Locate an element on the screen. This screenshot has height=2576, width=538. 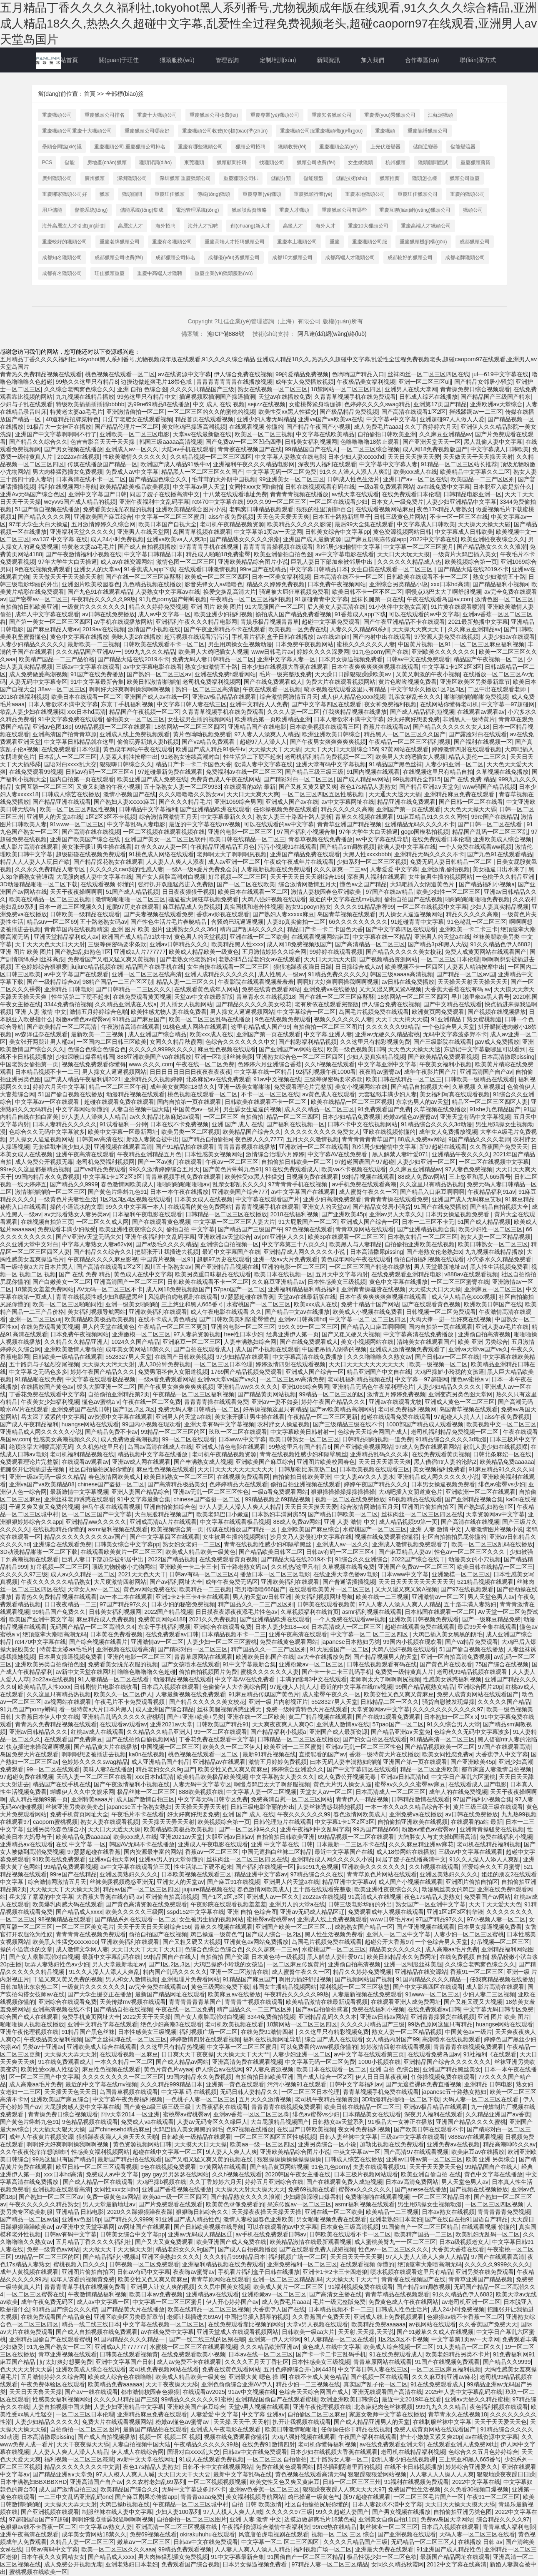
亚洲成人激情视频免费观看了 is located at coordinates (407, 1349).